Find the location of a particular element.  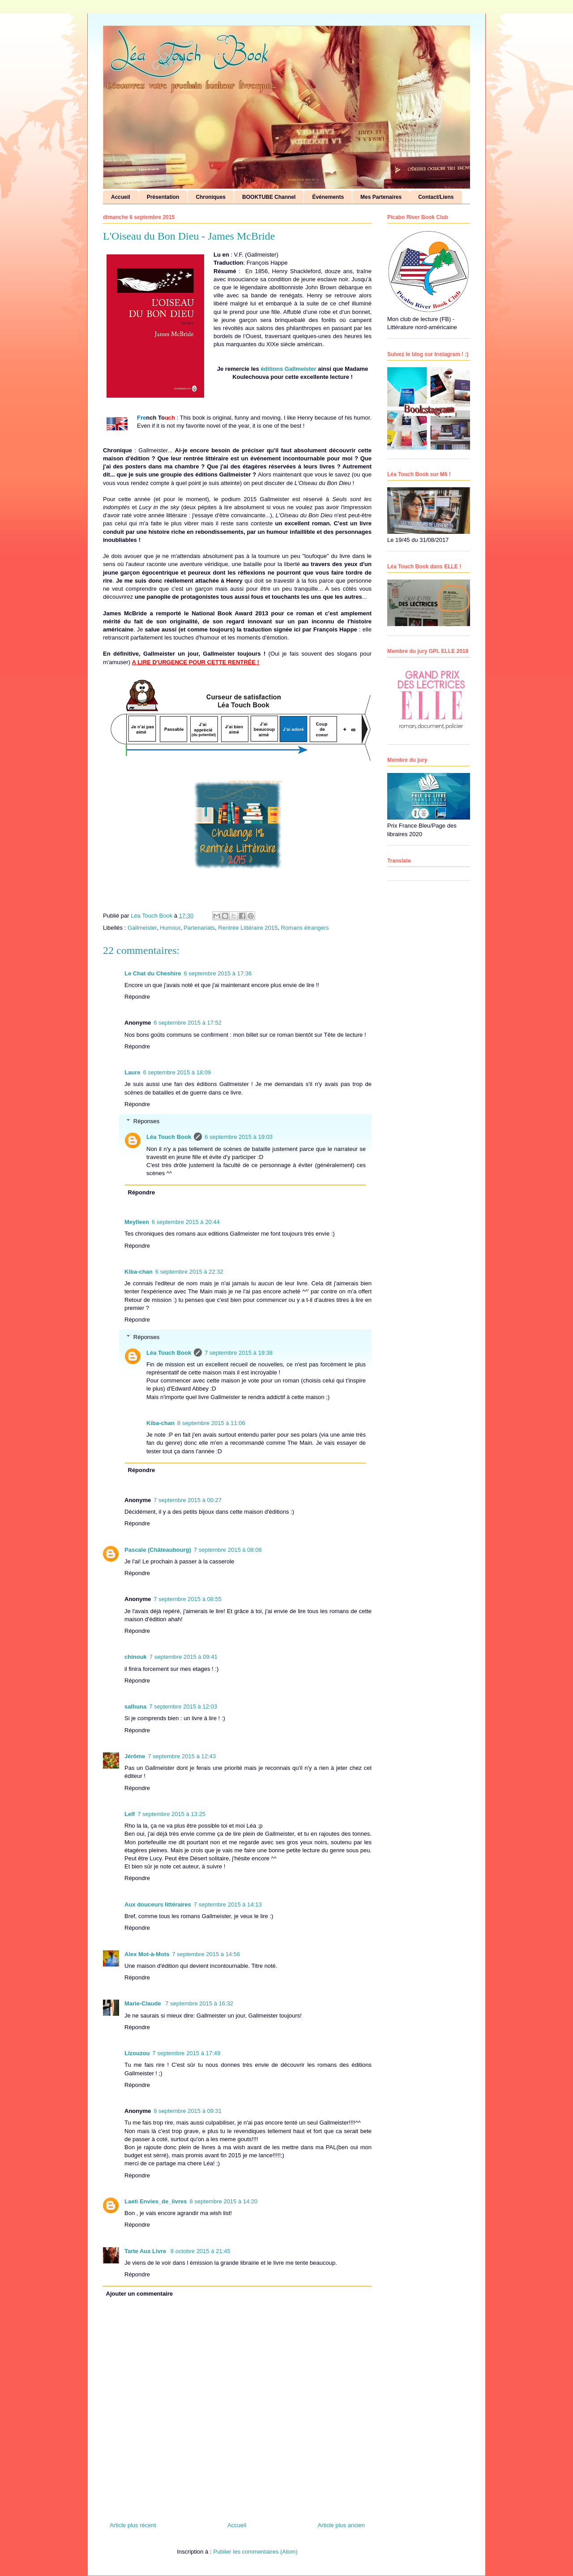

Article plus ancien is located at coordinates (341, 2525).